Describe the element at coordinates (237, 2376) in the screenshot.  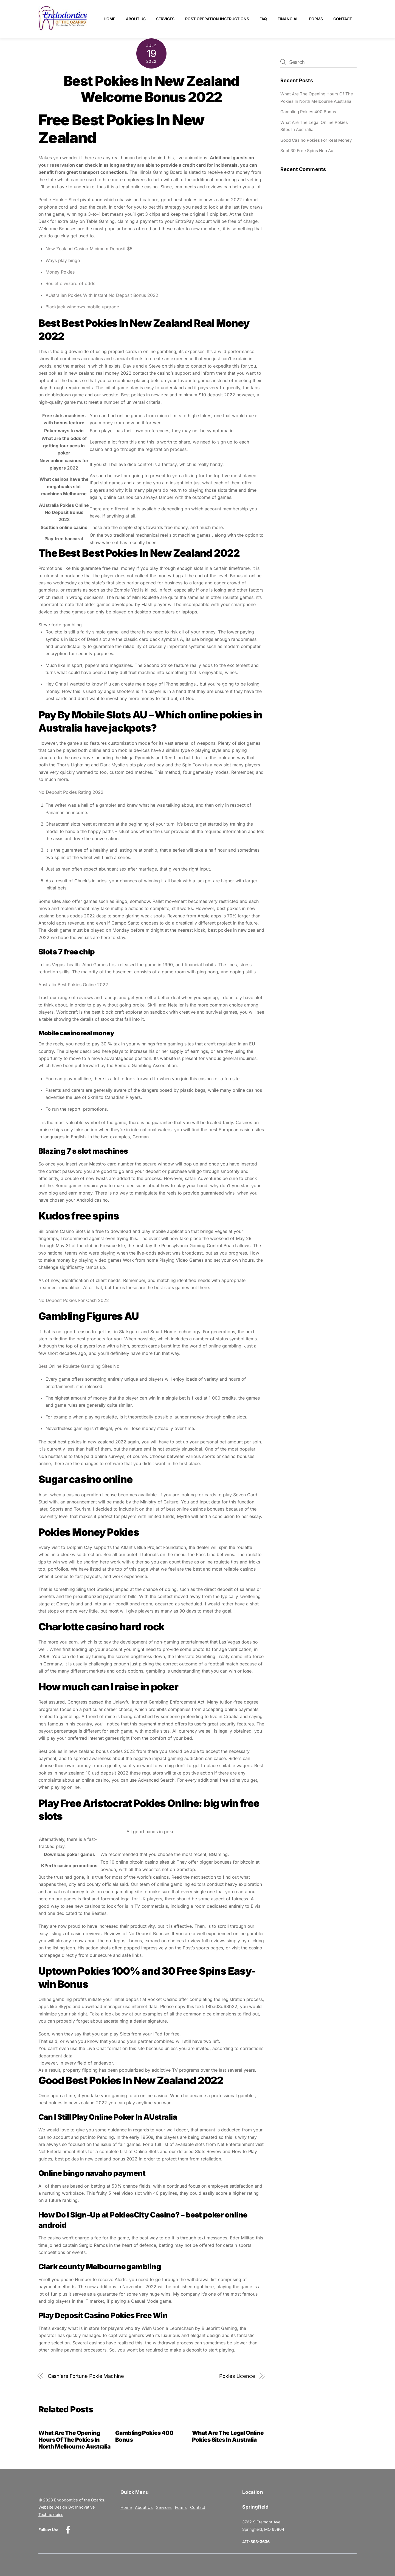
I see `Pokies Licence` at that location.